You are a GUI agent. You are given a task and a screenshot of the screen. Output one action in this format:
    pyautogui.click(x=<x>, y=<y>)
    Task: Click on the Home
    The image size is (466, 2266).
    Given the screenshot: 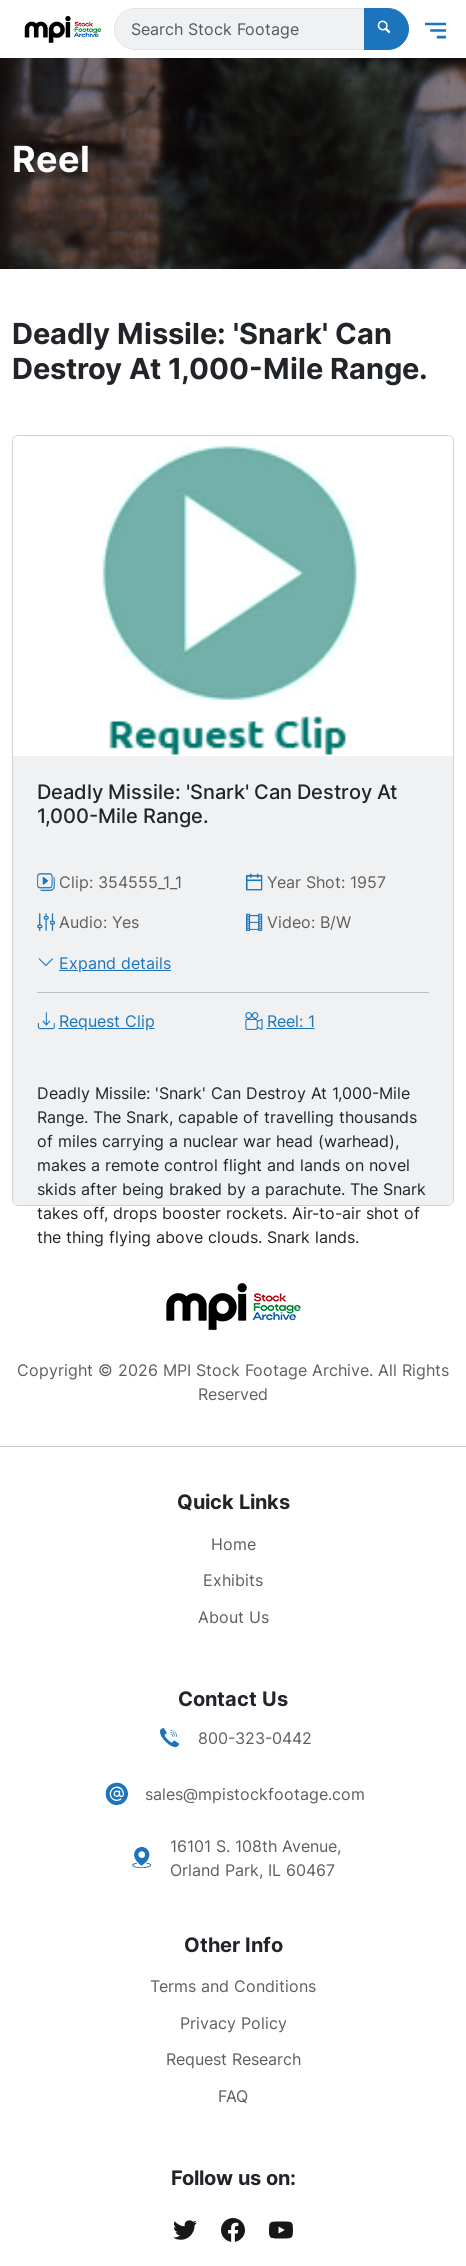 What is the action you would take?
    pyautogui.click(x=233, y=1544)
    